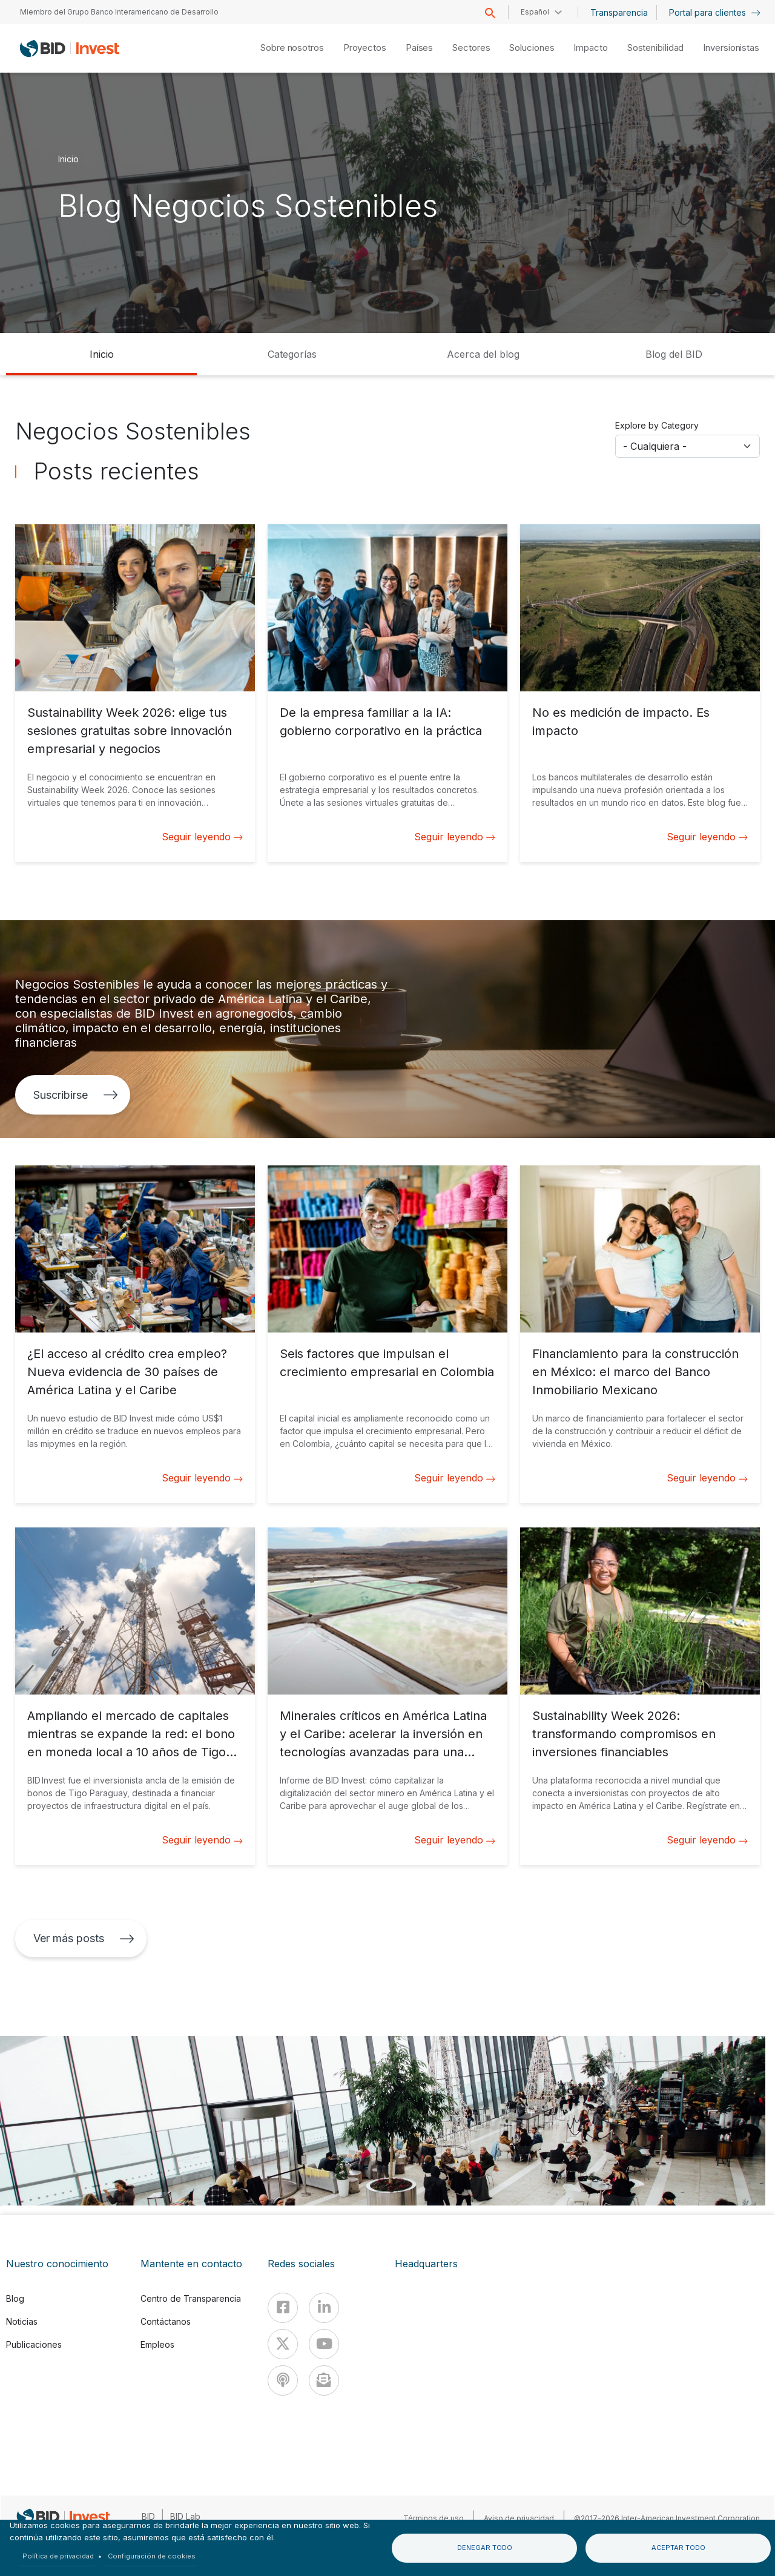  What do you see at coordinates (678, 2547) in the screenshot?
I see `Aceptar todo` at bounding box center [678, 2547].